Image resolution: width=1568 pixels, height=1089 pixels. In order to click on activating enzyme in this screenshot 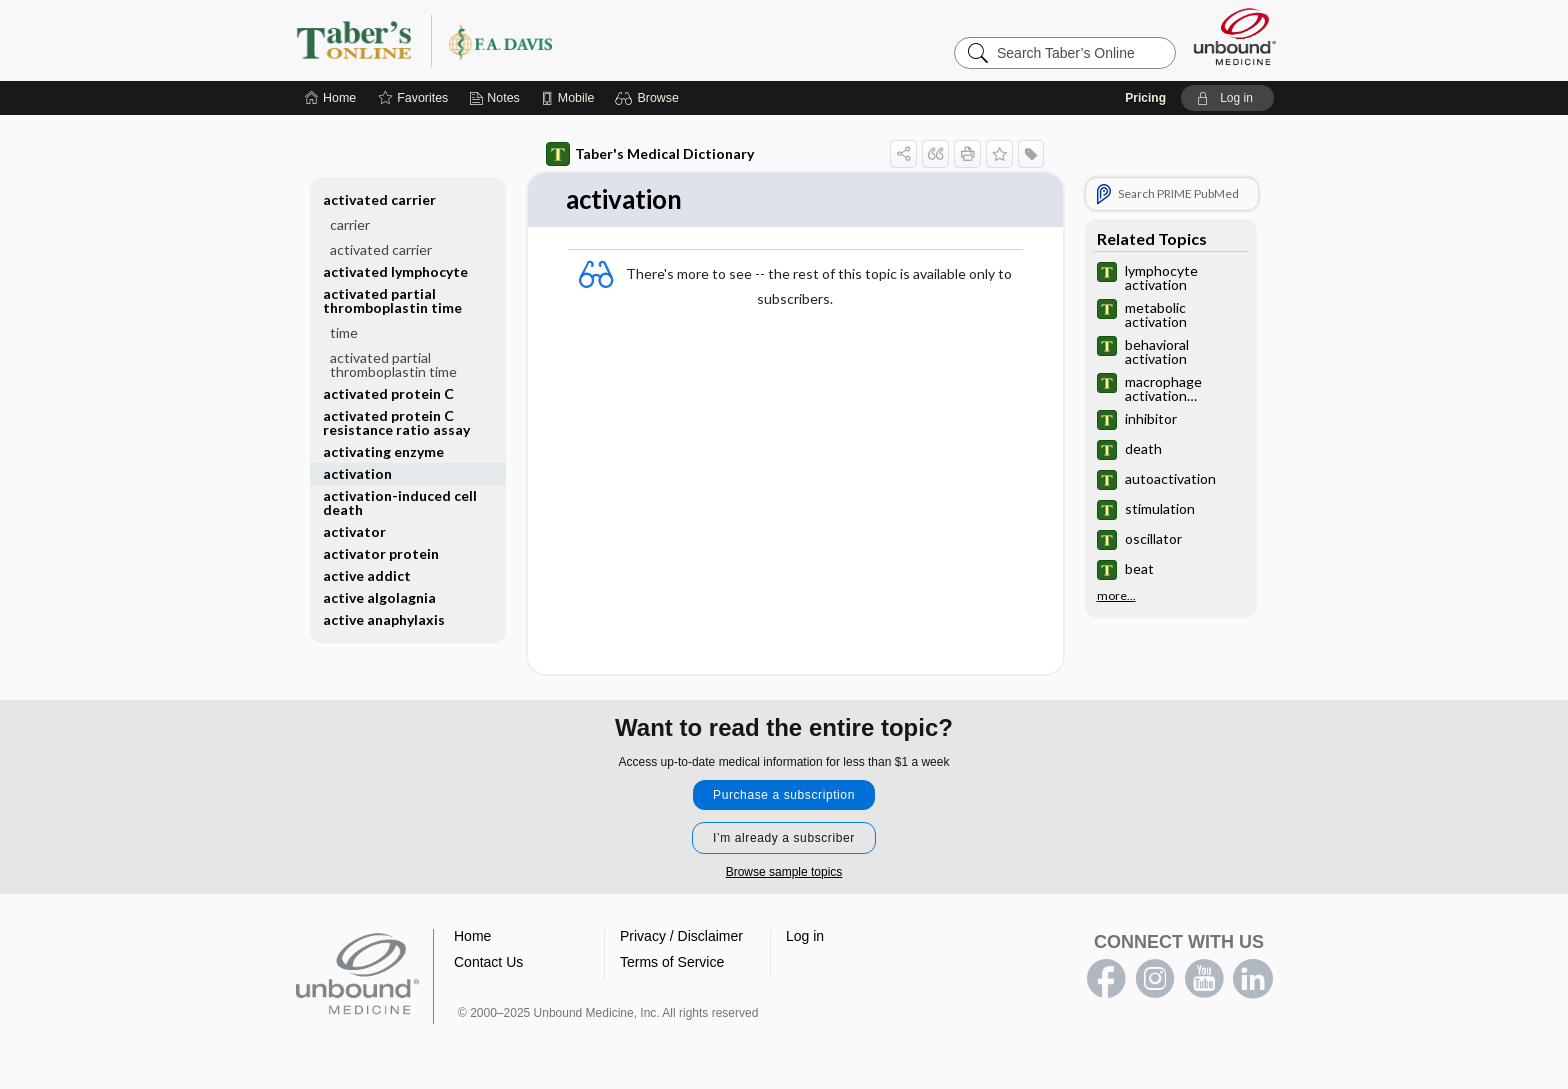, I will do `click(383, 451)`.